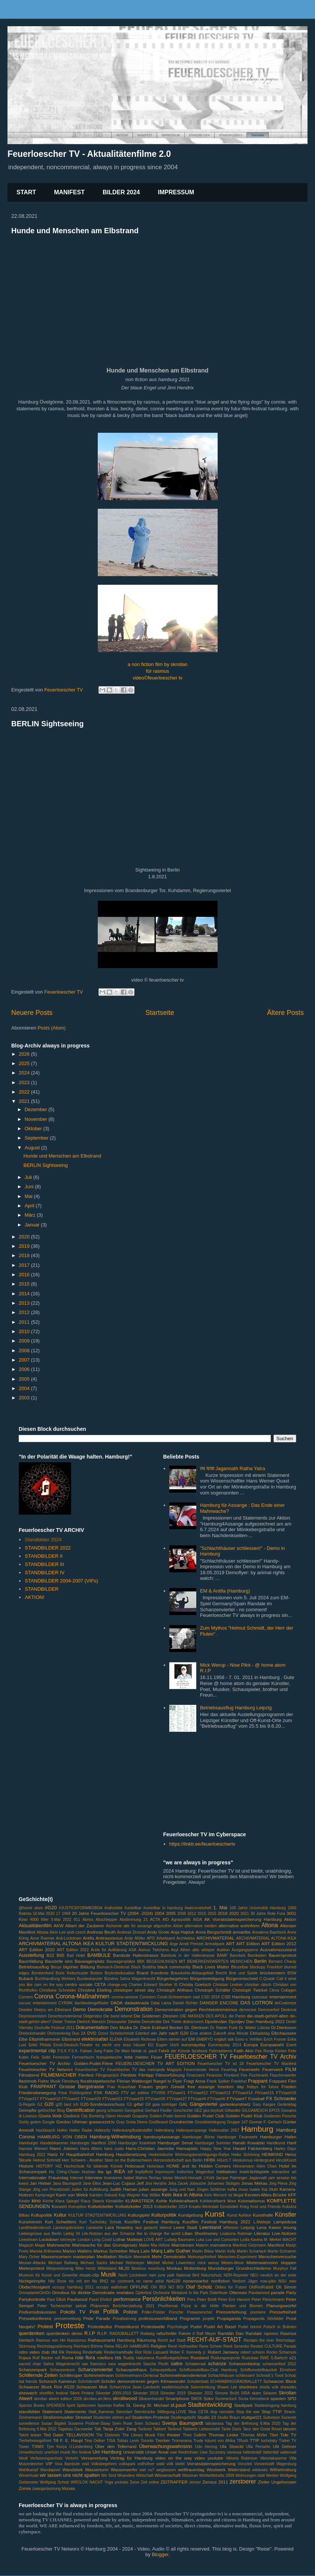 This screenshot has height=2576, width=315. I want to click on Flyer, so click(177, 2080).